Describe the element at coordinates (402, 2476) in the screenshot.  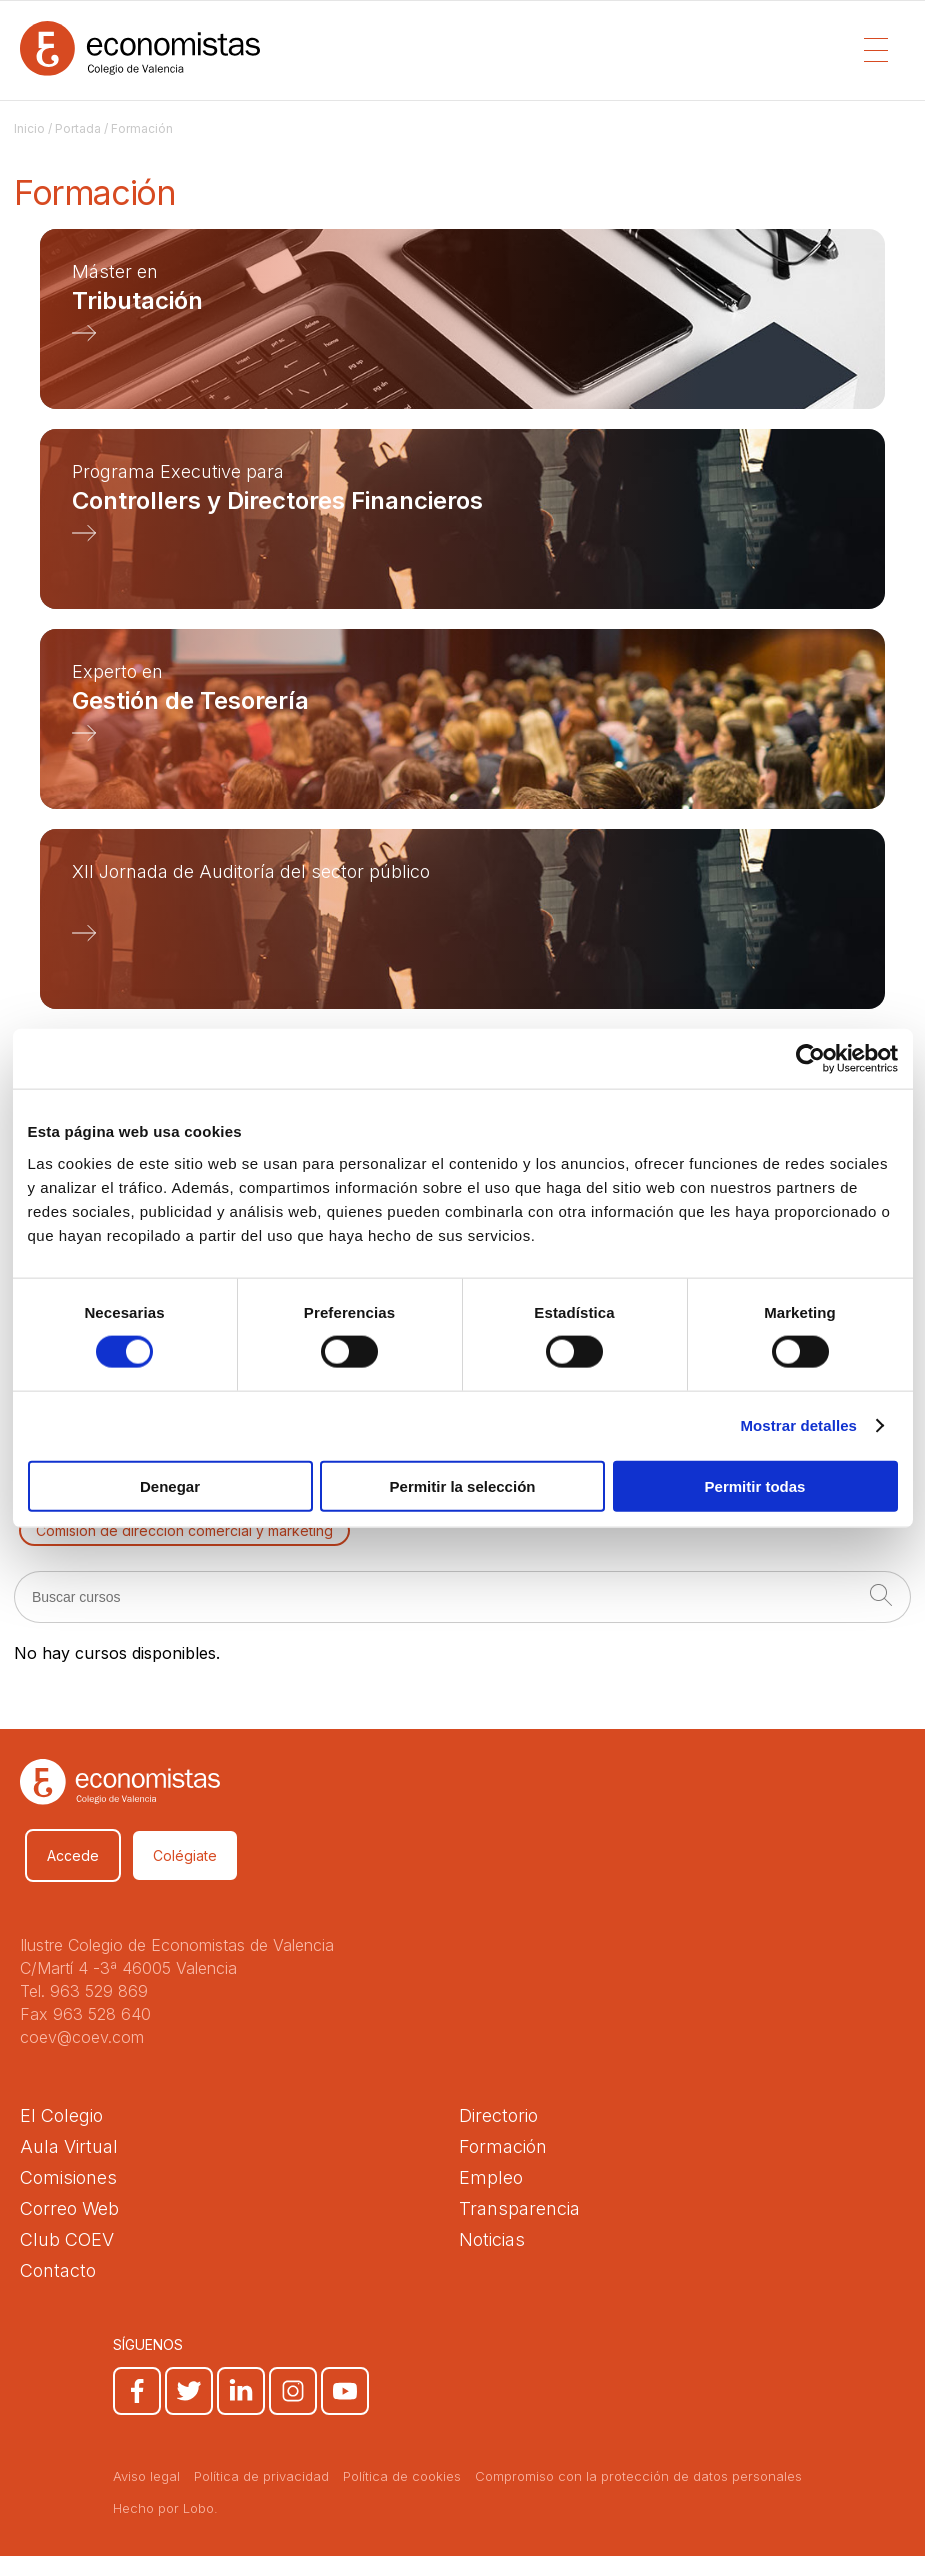
I see `Política de cookies` at that location.